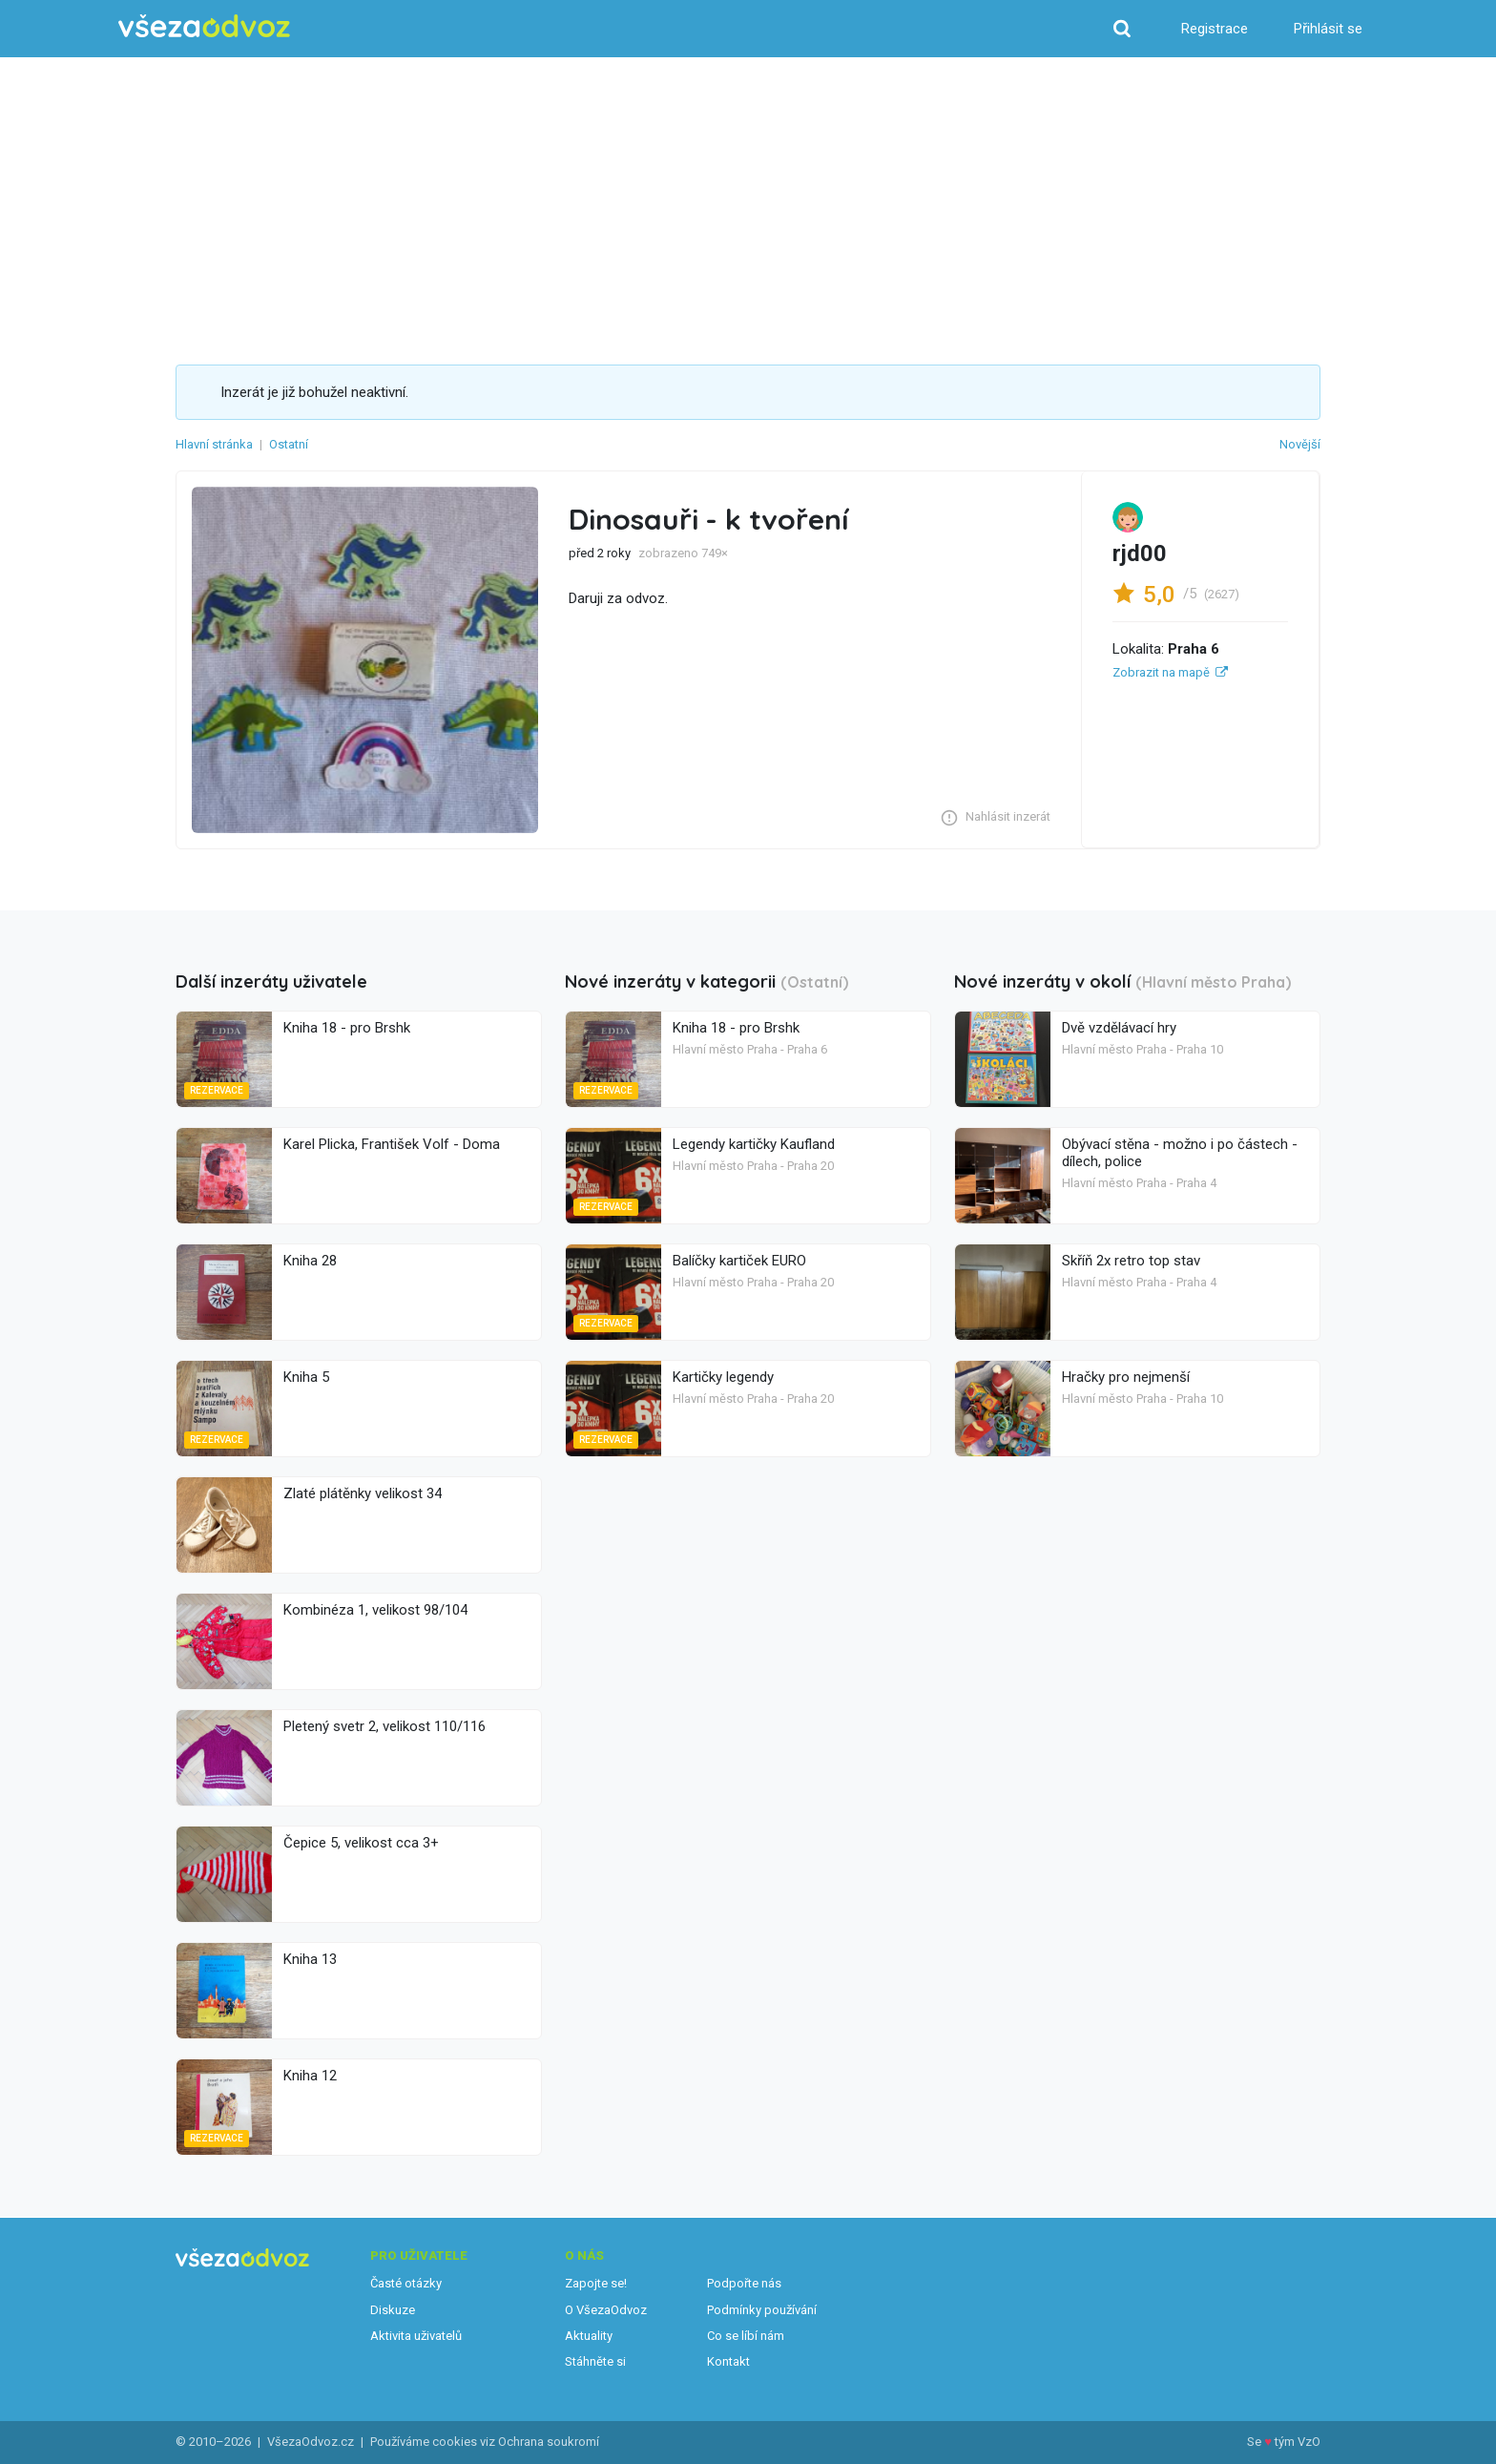 This screenshot has height=2464, width=1496. What do you see at coordinates (1328, 28) in the screenshot?
I see `Přihlásit se` at bounding box center [1328, 28].